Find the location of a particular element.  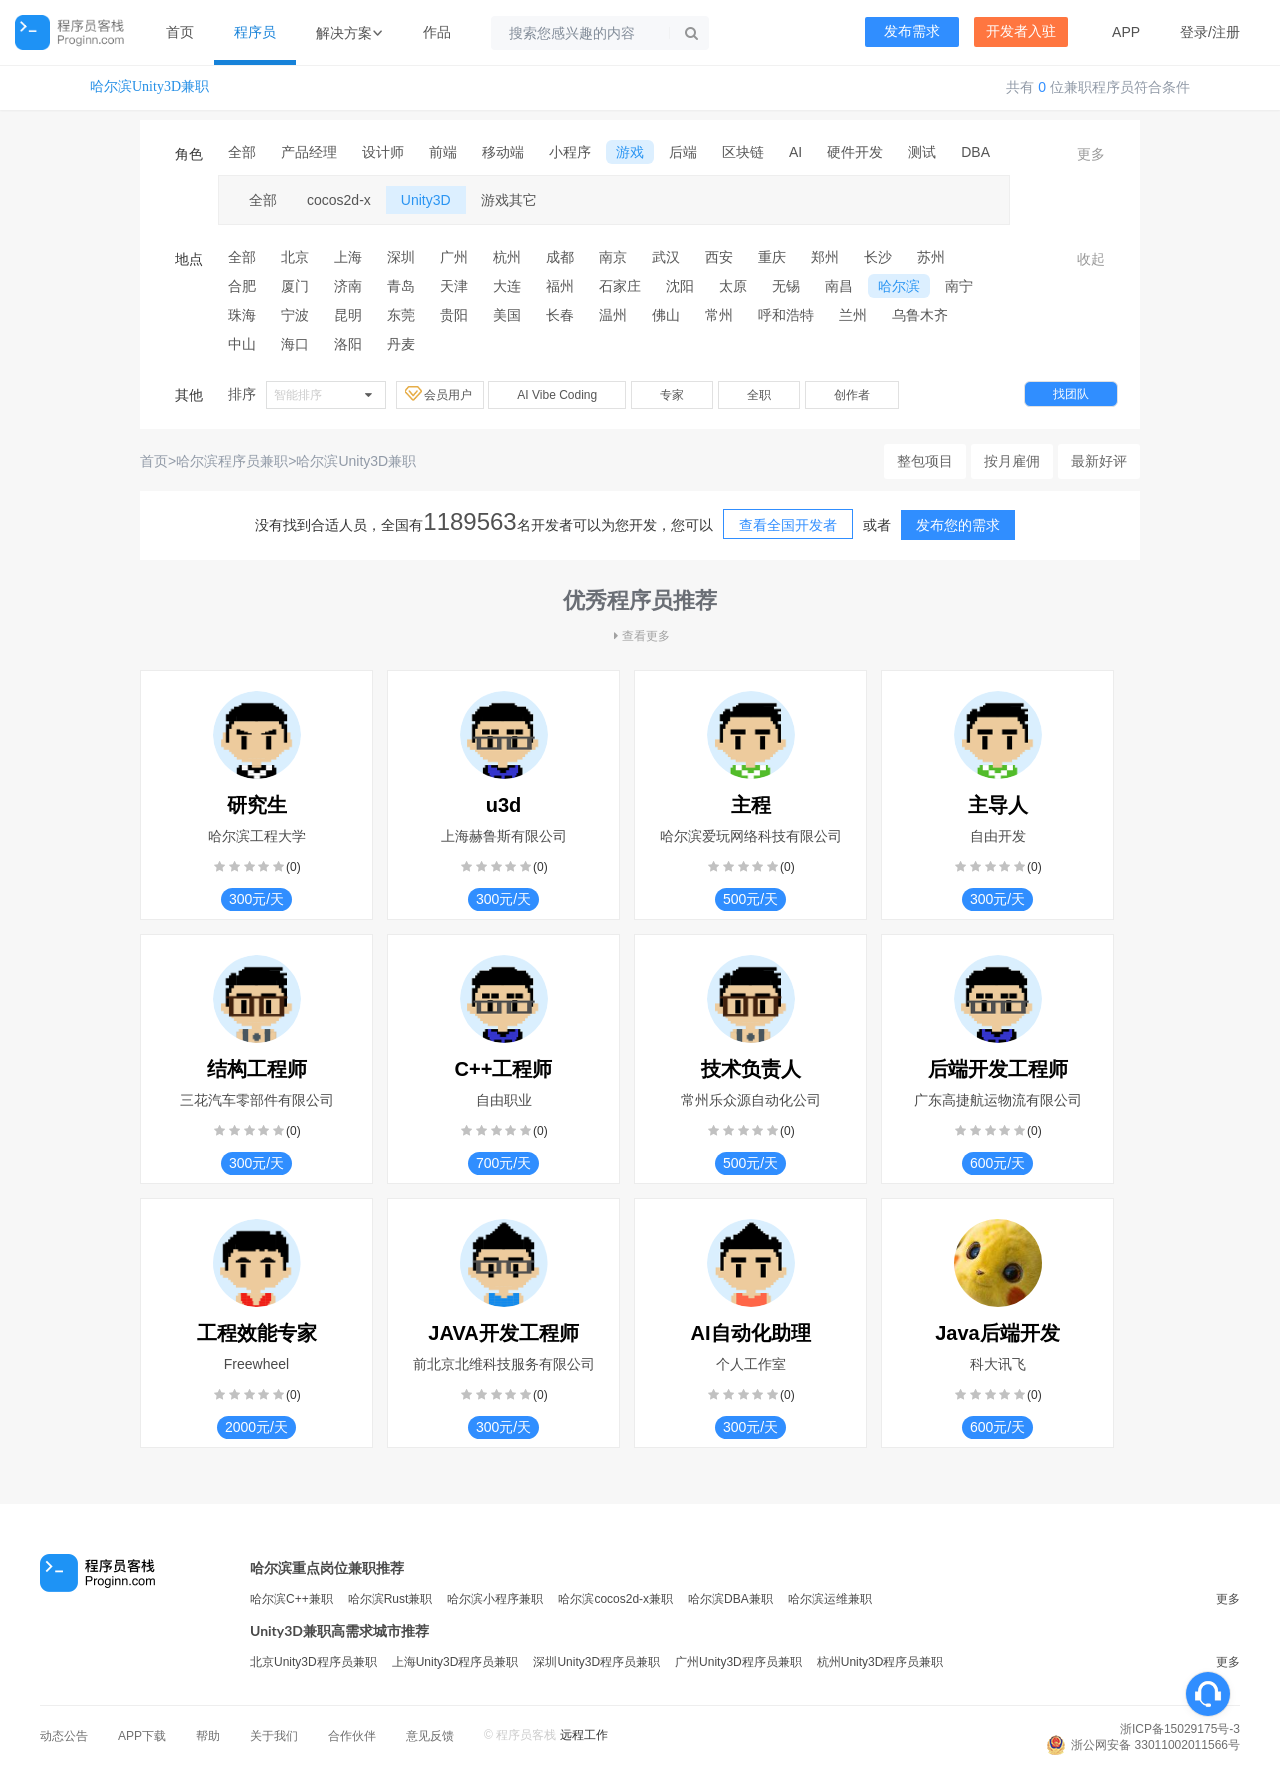

哈尔滨C++兼职 is located at coordinates (291, 1599).